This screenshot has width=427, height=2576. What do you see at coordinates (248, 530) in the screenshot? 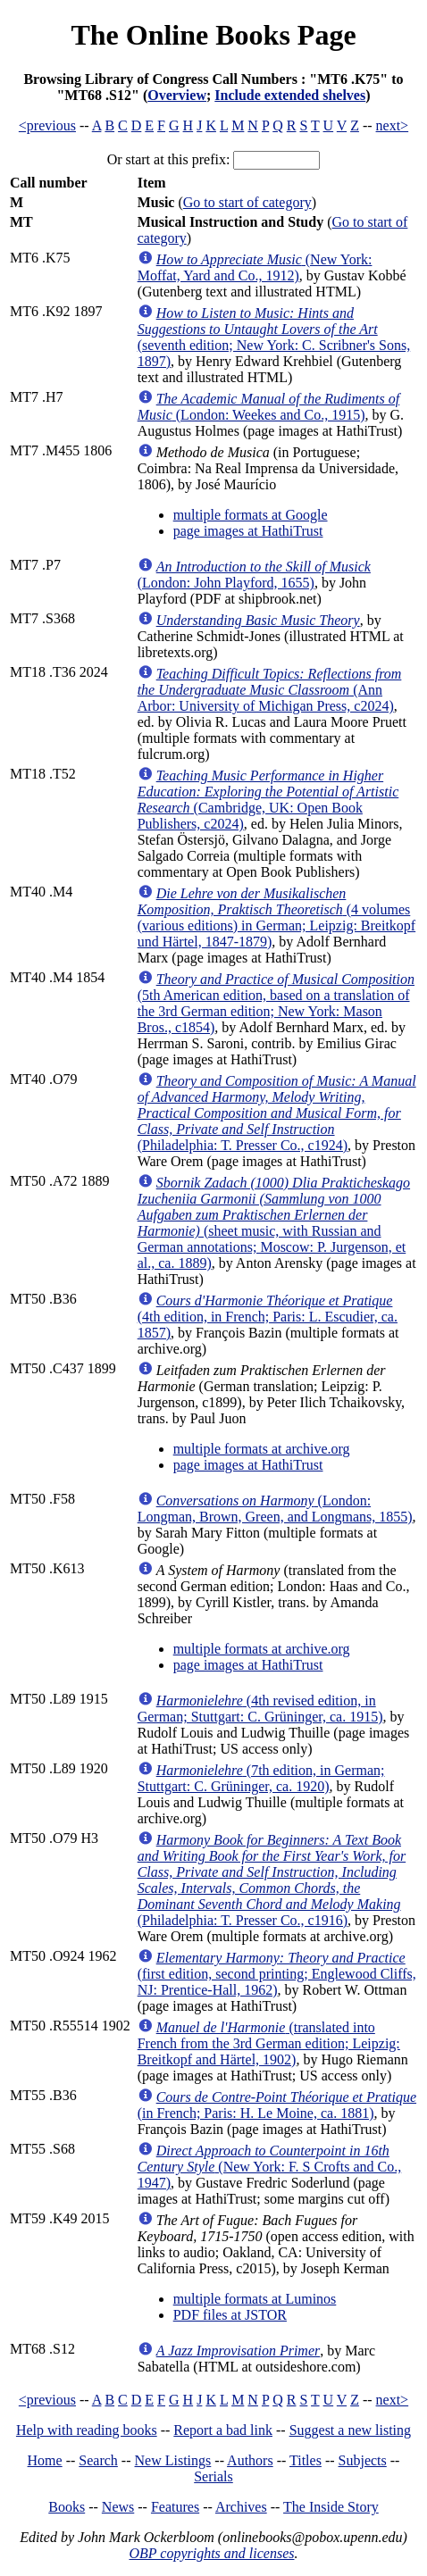
I see `page images at HathiTrust` at bounding box center [248, 530].